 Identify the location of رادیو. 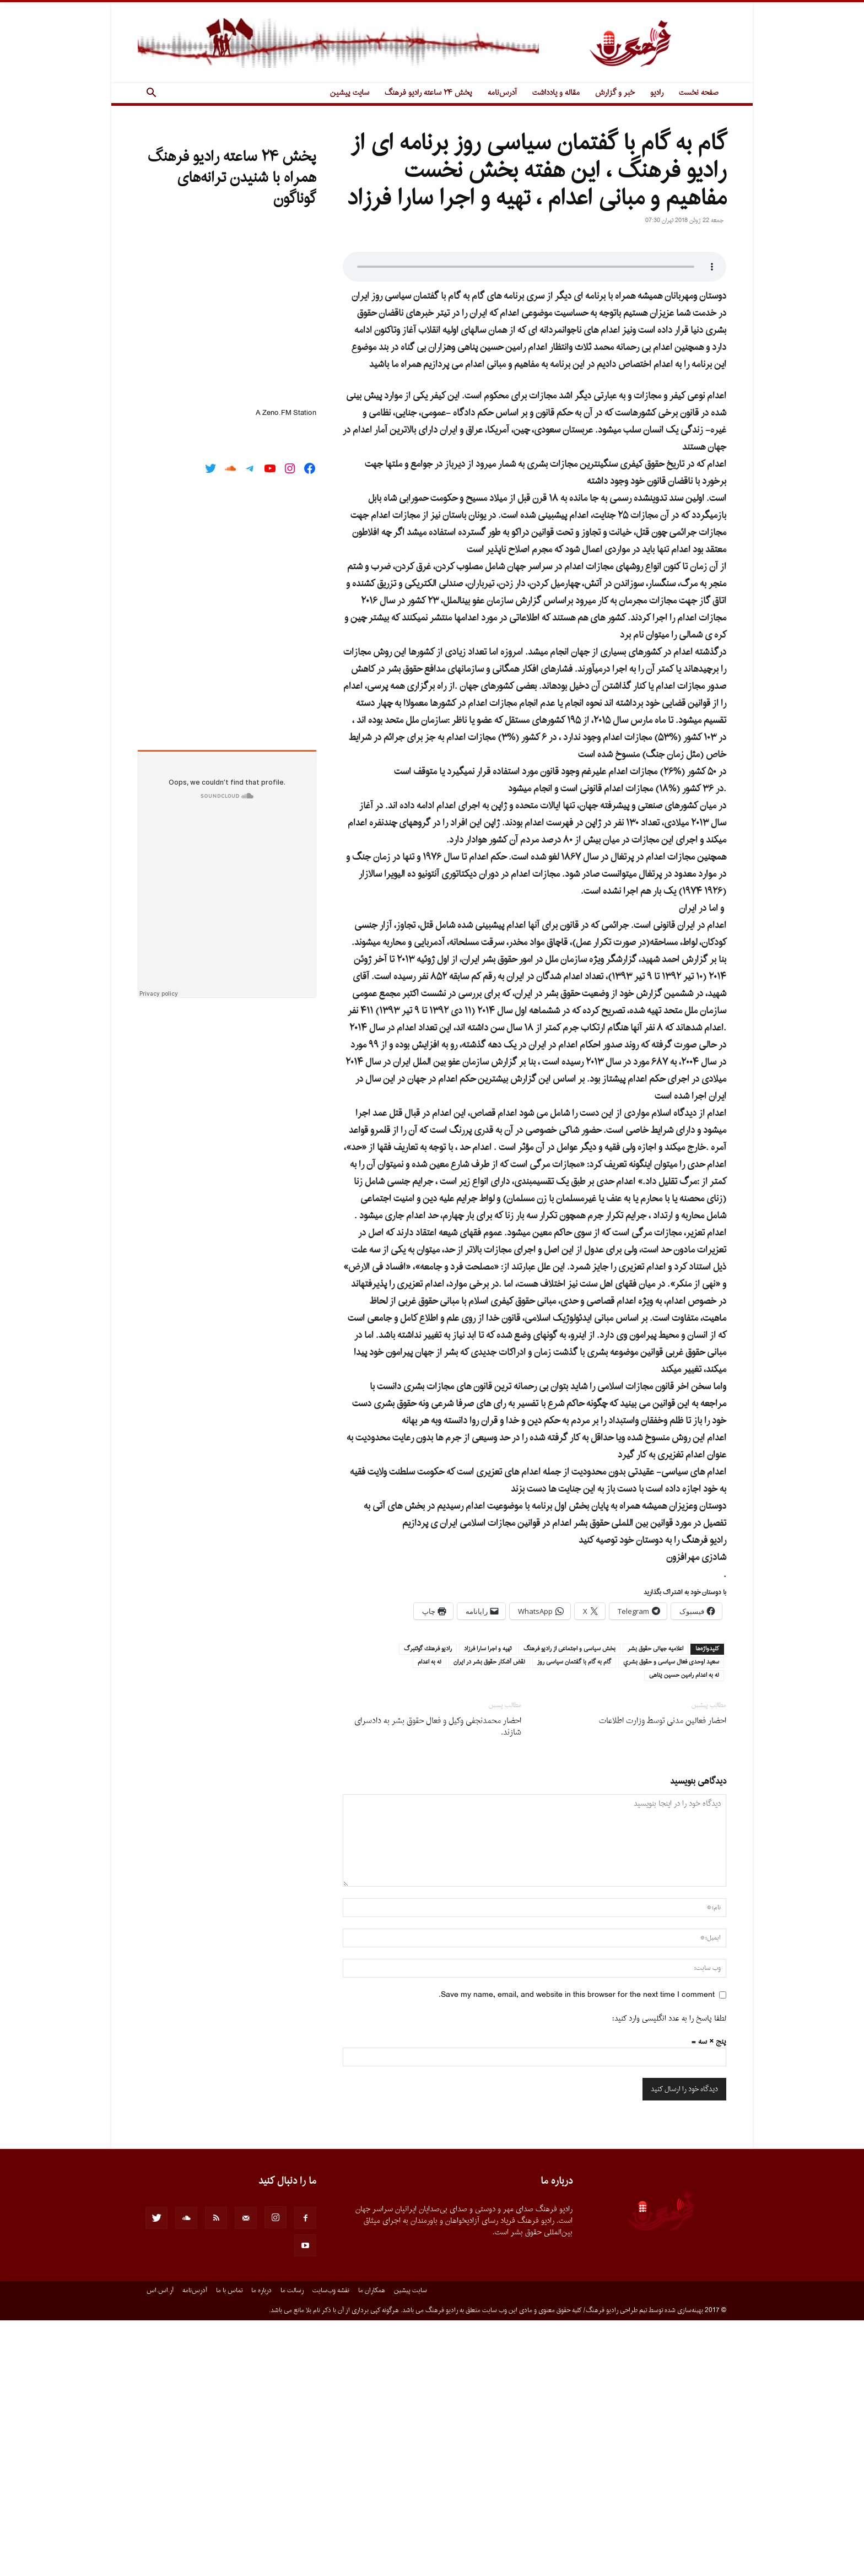
(656, 92).